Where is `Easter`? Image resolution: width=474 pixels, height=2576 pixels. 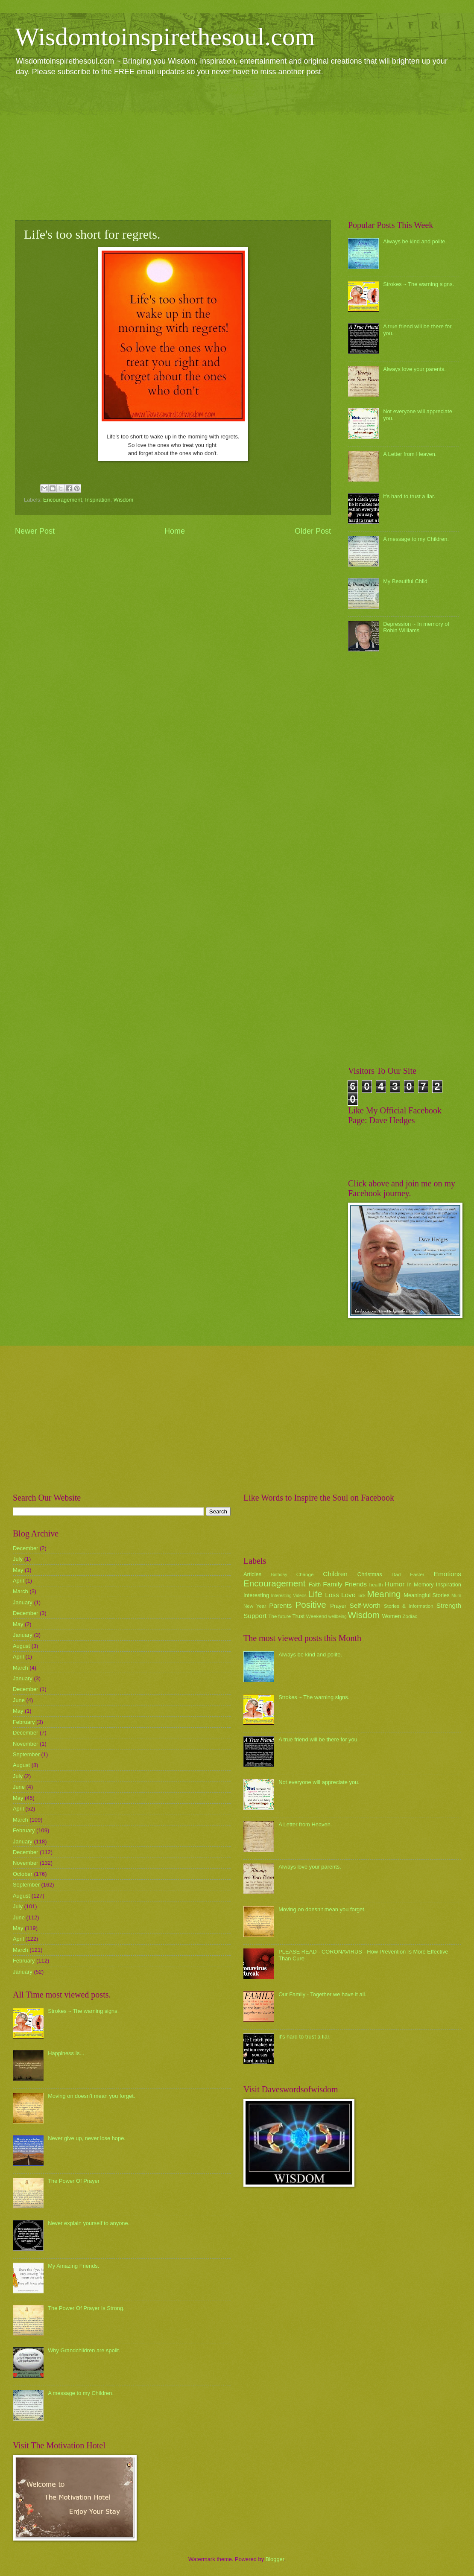 Easter is located at coordinates (417, 1574).